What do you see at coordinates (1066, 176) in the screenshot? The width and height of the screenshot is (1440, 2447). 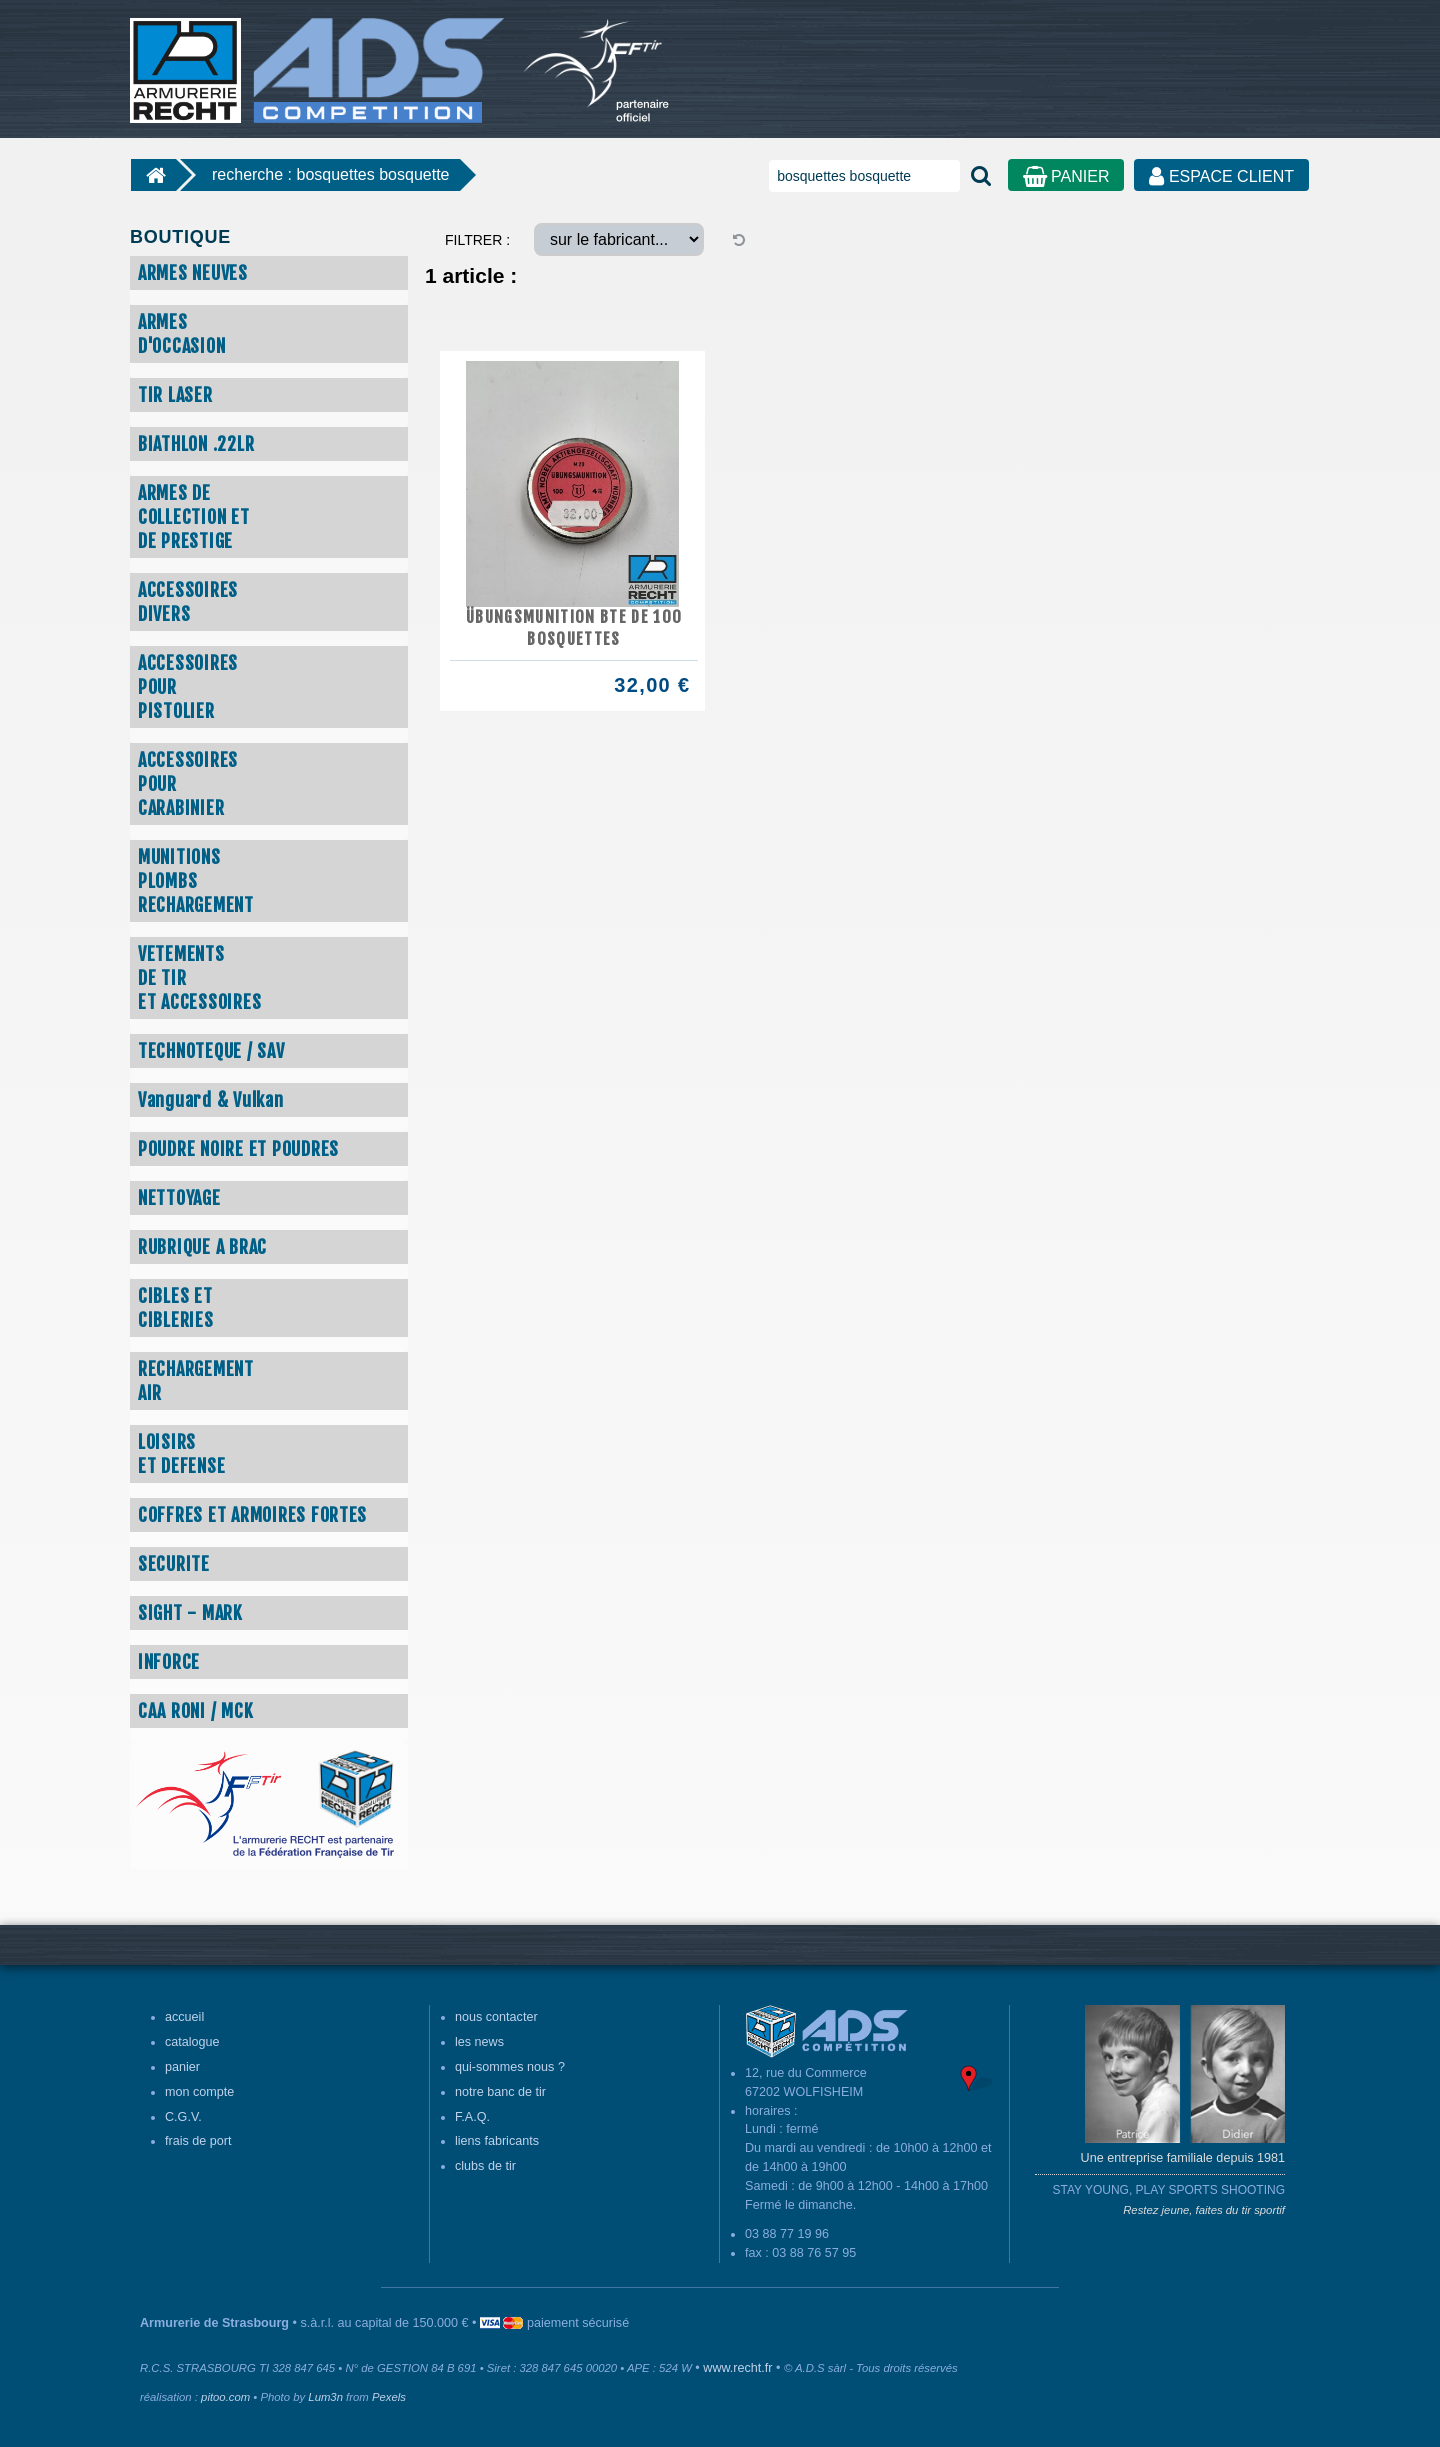 I see `PANIER` at bounding box center [1066, 176].